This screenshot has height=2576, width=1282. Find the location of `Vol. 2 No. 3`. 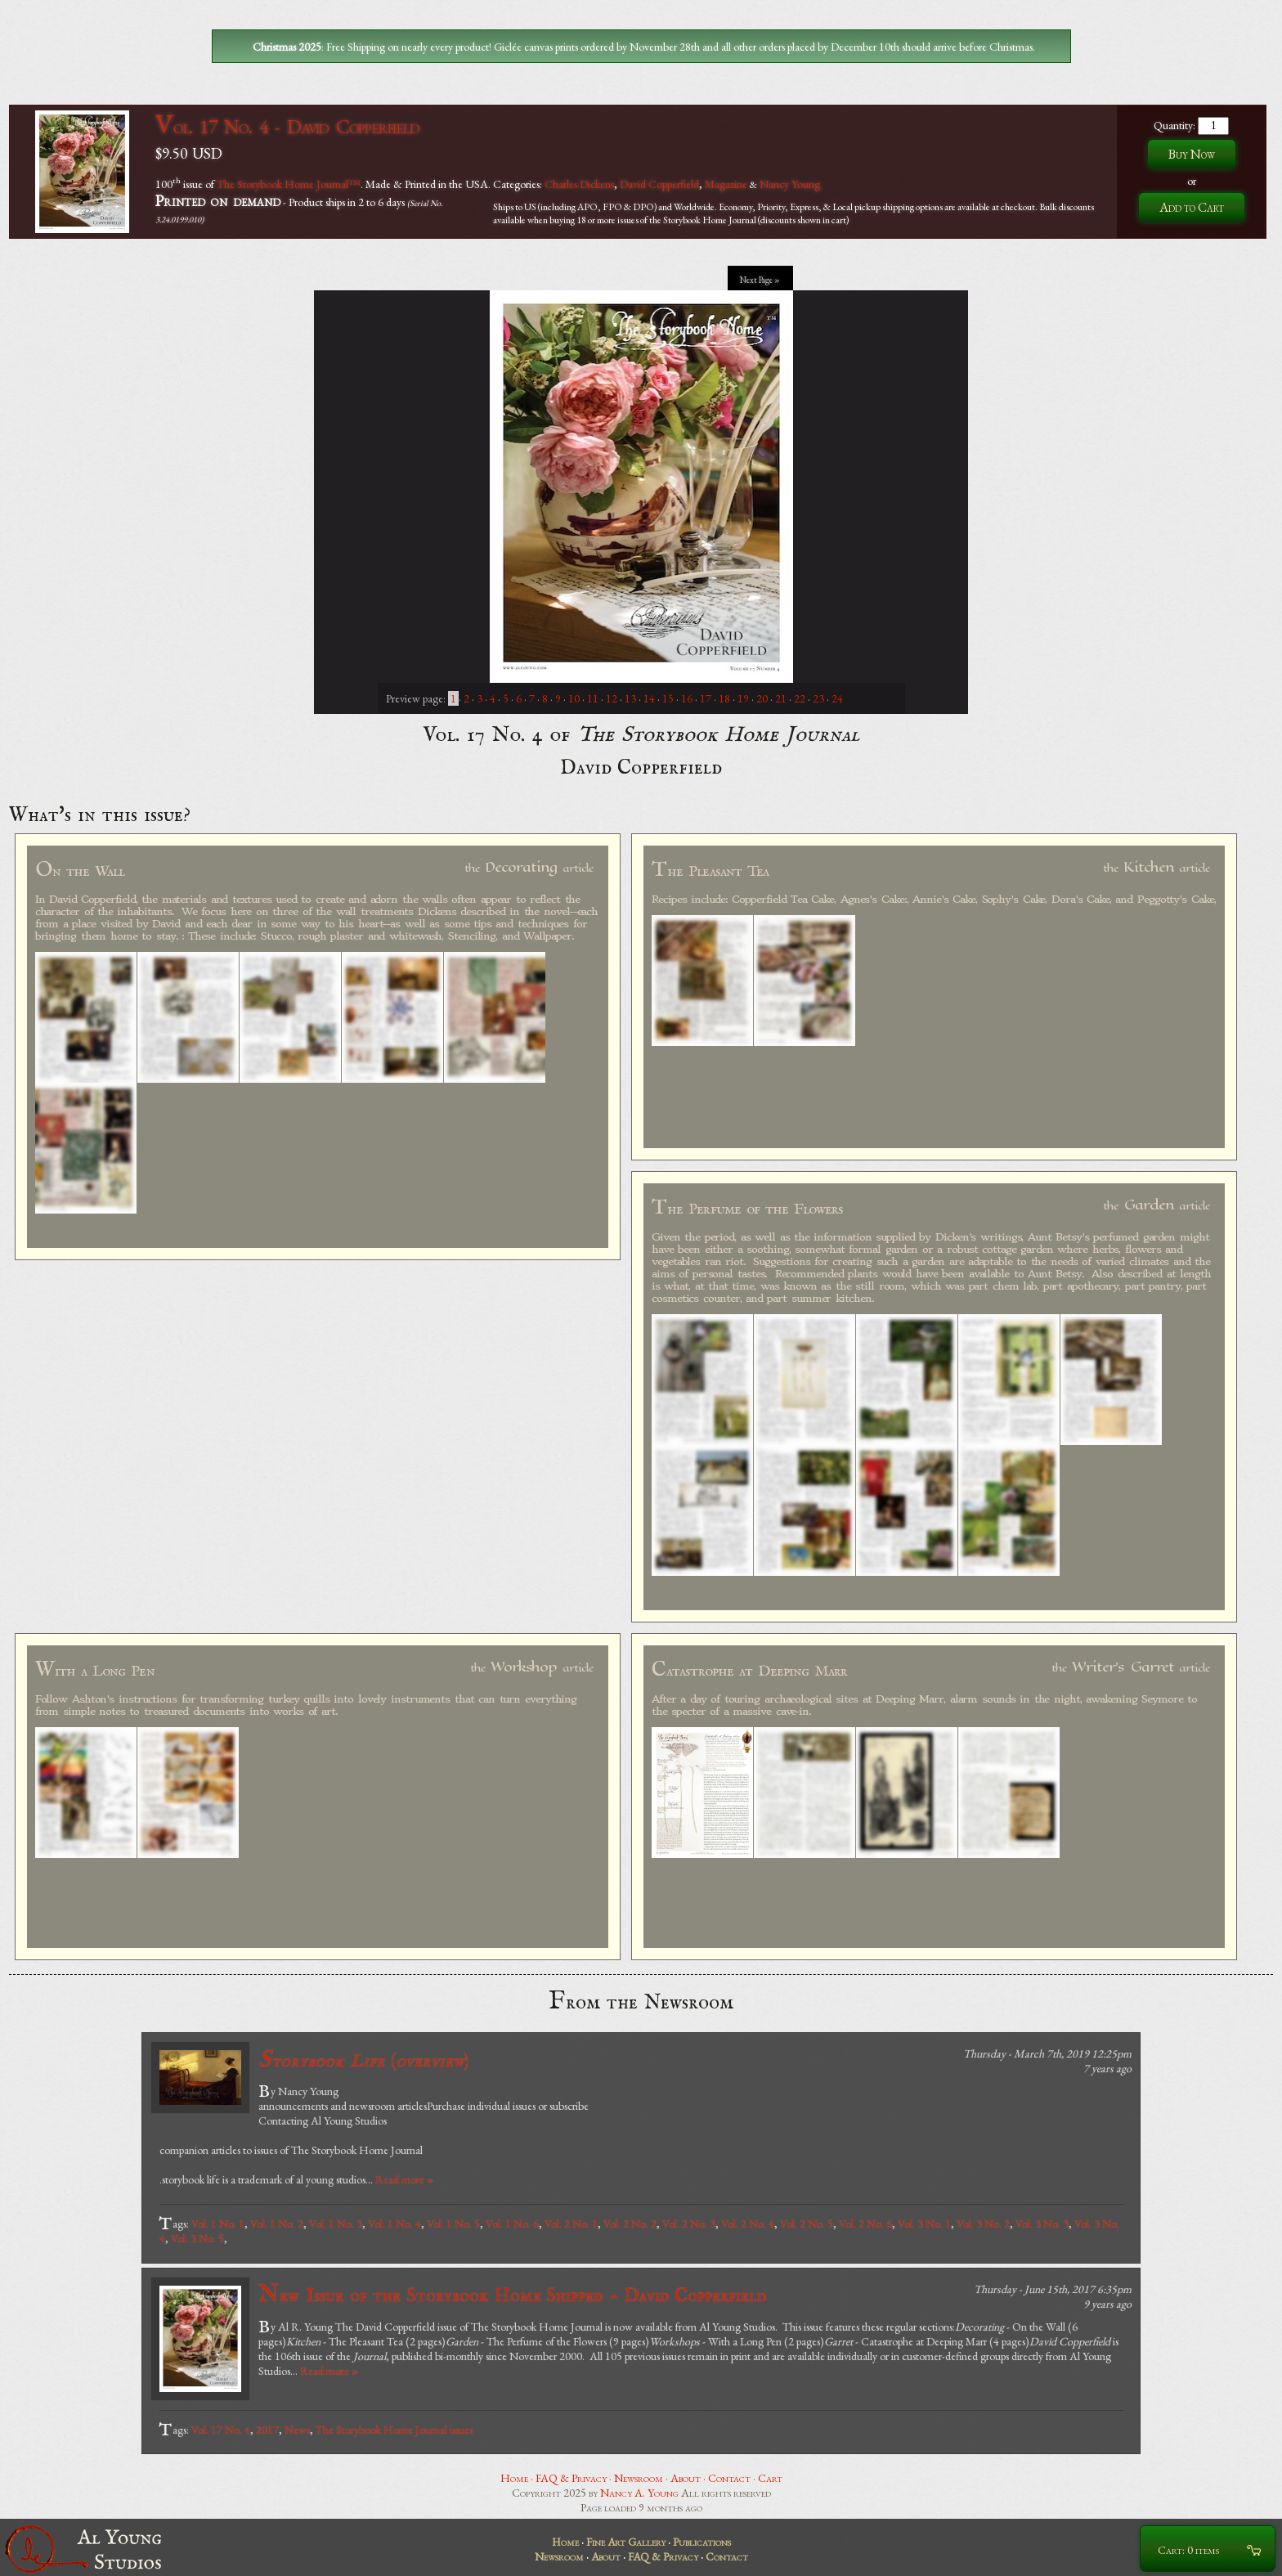

Vol. 2 No. 3 is located at coordinates (688, 2223).